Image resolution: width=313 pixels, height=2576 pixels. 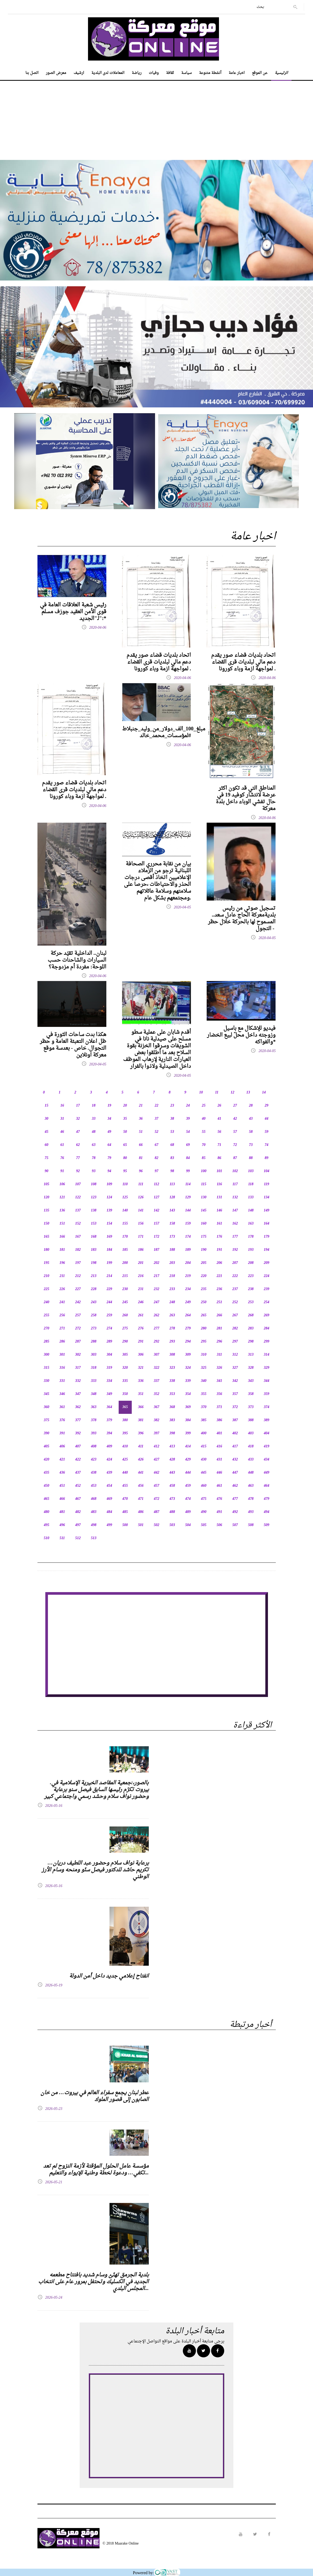 What do you see at coordinates (62, 1459) in the screenshot?
I see `421` at bounding box center [62, 1459].